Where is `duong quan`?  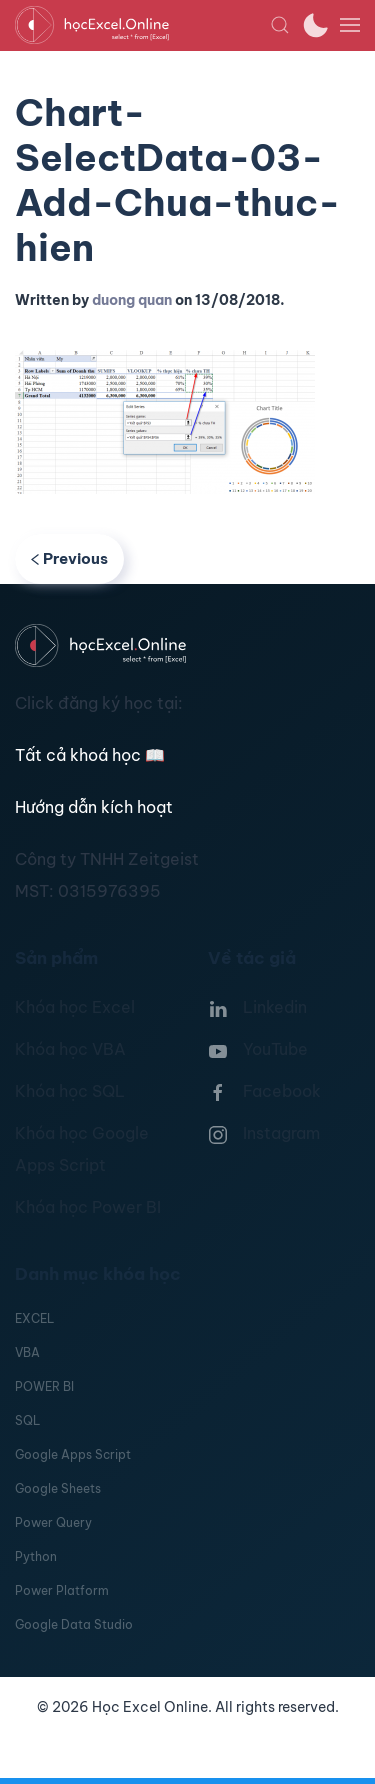
duong quan is located at coordinates (132, 300).